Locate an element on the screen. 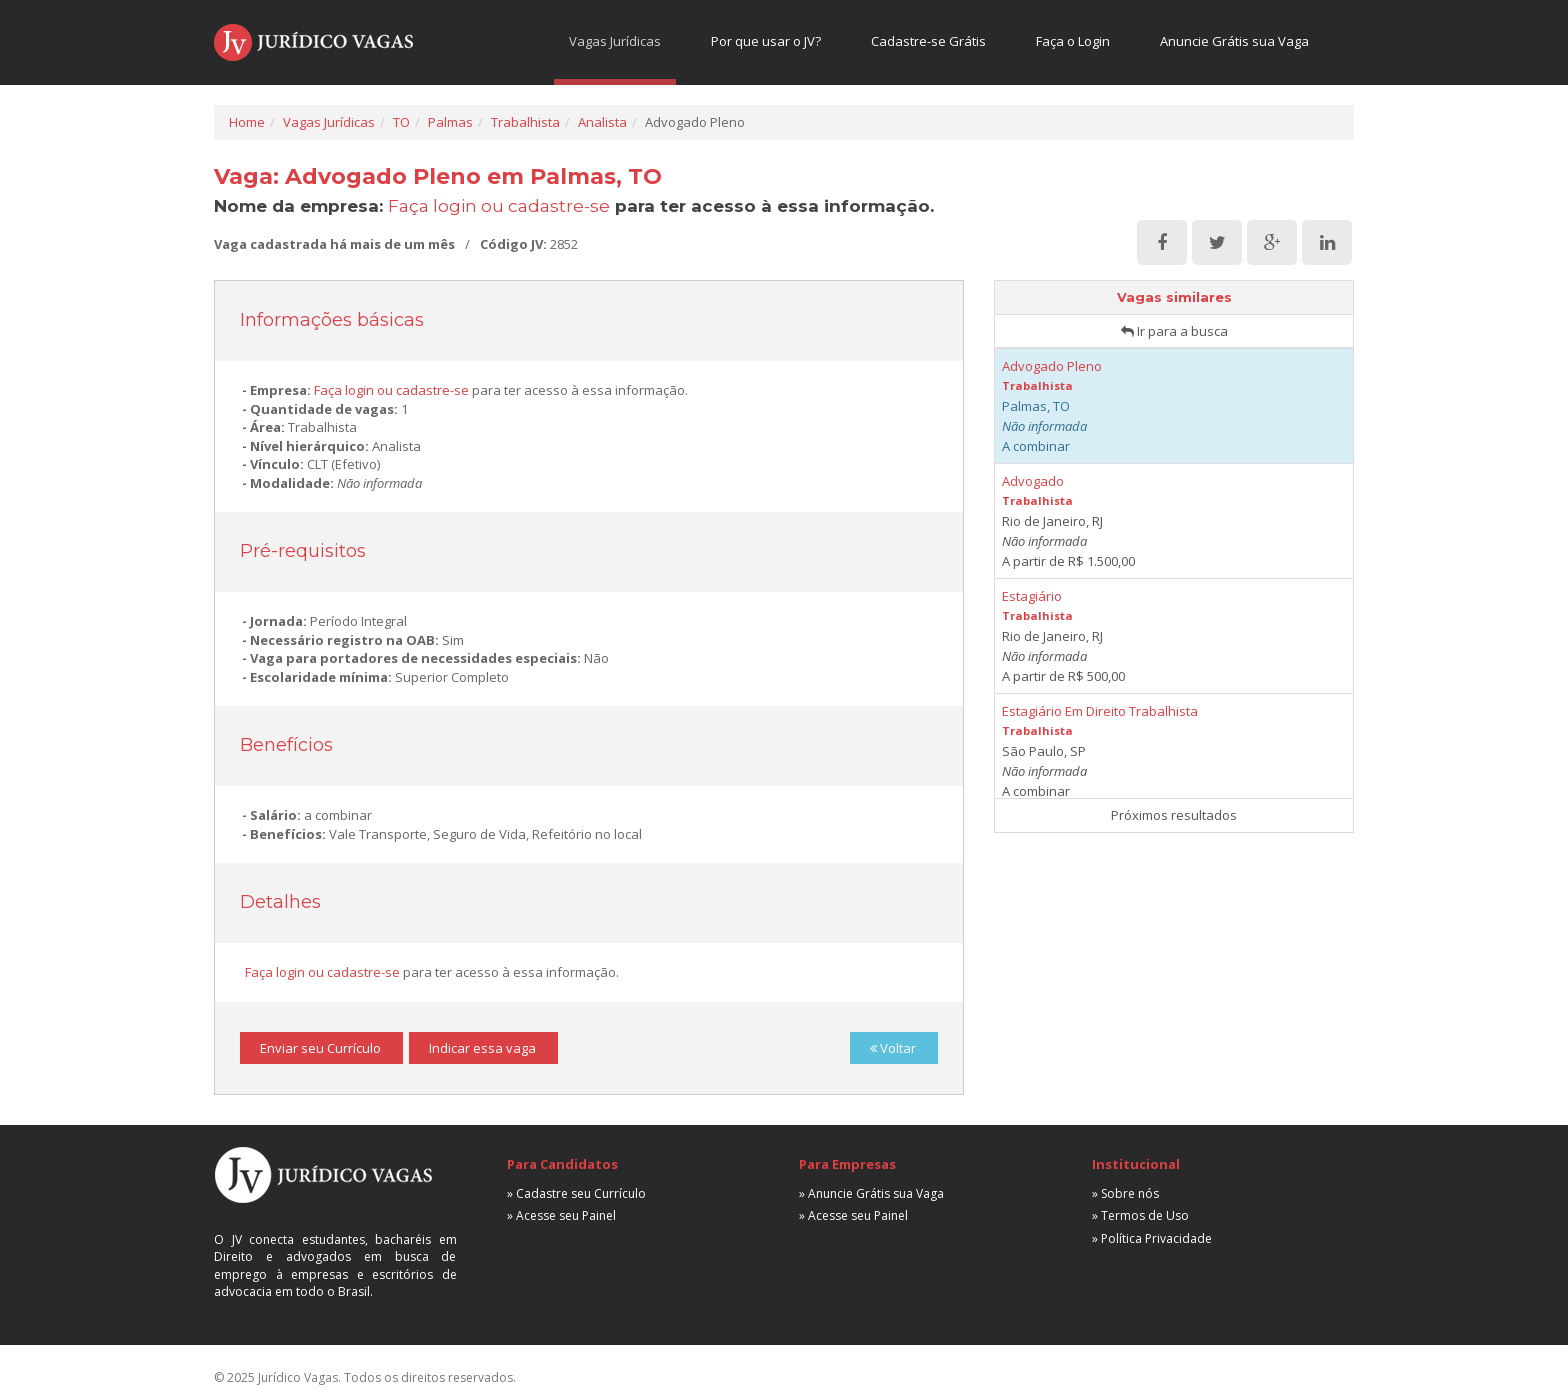 The image size is (1568, 1398). Indicar essa vaga is located at coordinates (482, 1048).